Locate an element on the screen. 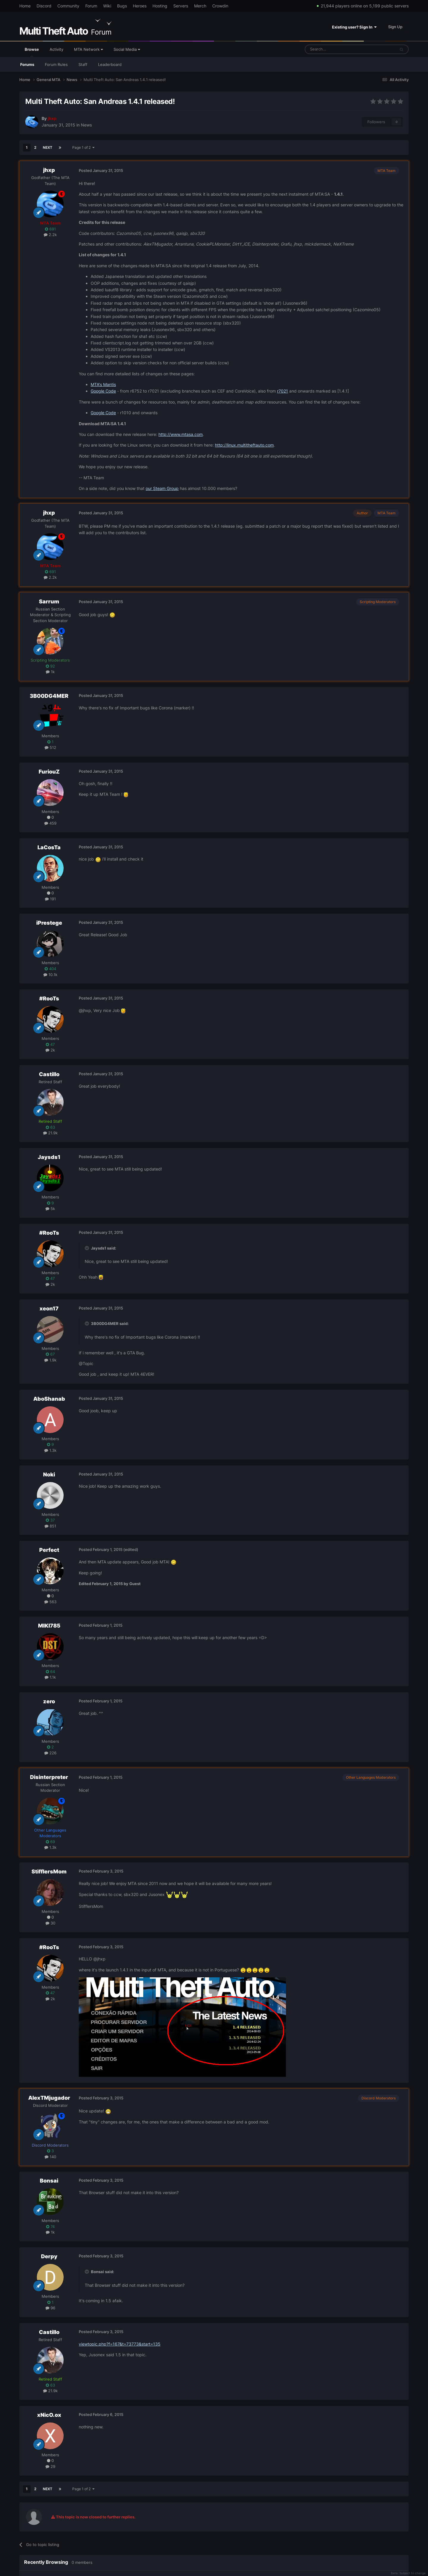 Image resolution: width=428 pixels, height=2576 pixels. xNicO.ox is located at coordinates (49, 2415).